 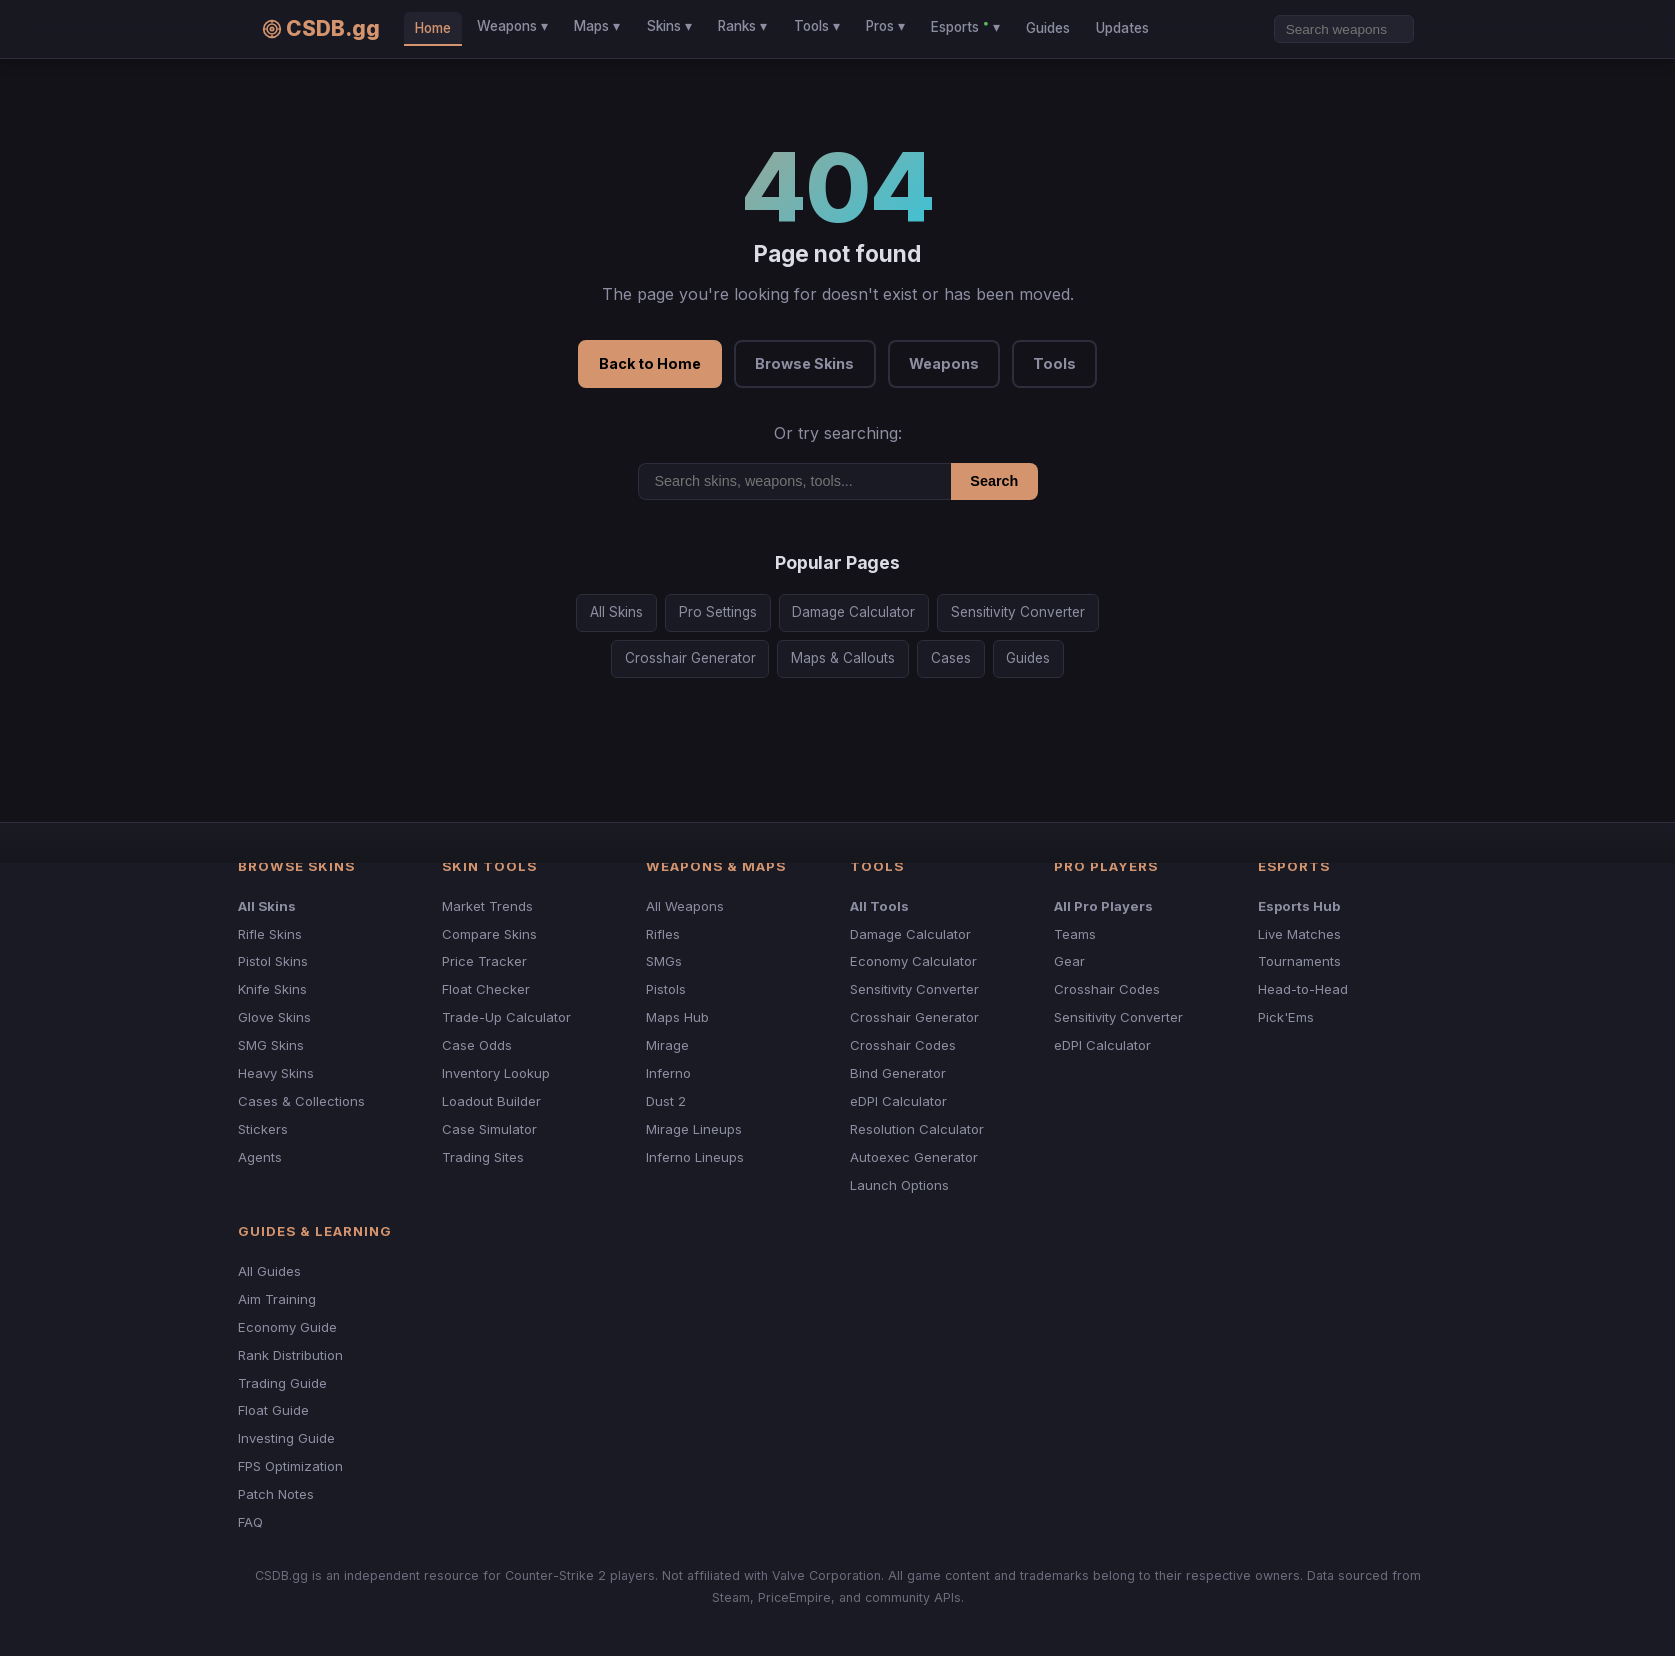 What do you see at coordinates (276, 1073) in the screenshot?
I see `Heavy Skins` at bounding box center [276, 1073].